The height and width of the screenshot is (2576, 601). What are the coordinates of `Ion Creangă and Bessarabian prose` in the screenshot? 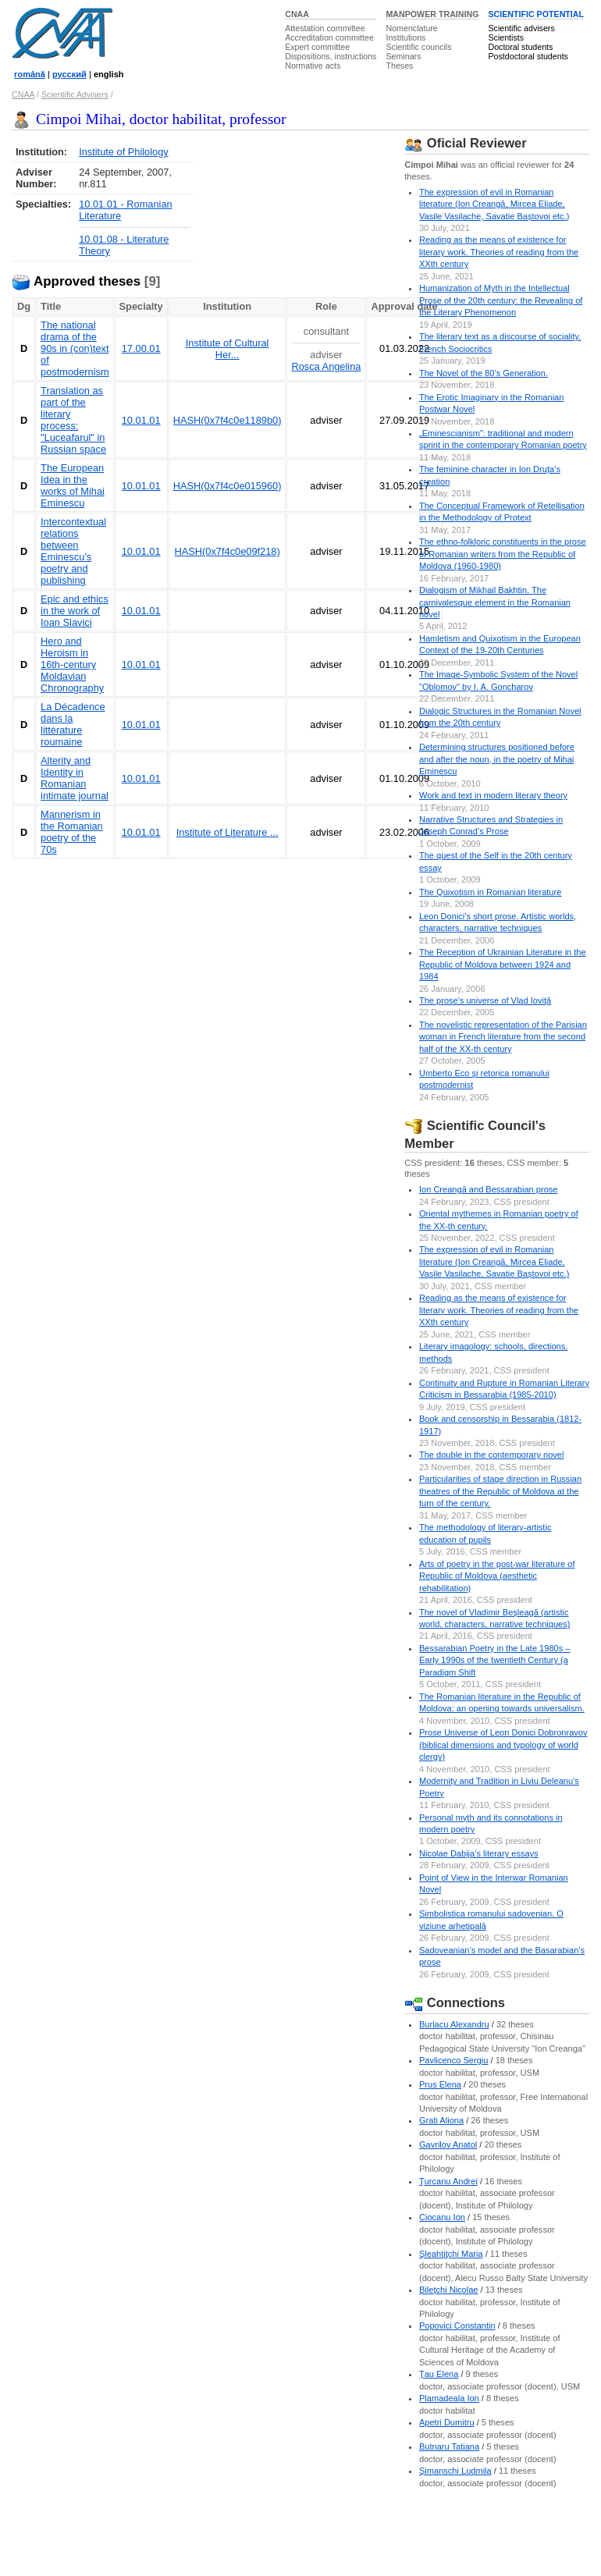 It's located at (488, 1189).